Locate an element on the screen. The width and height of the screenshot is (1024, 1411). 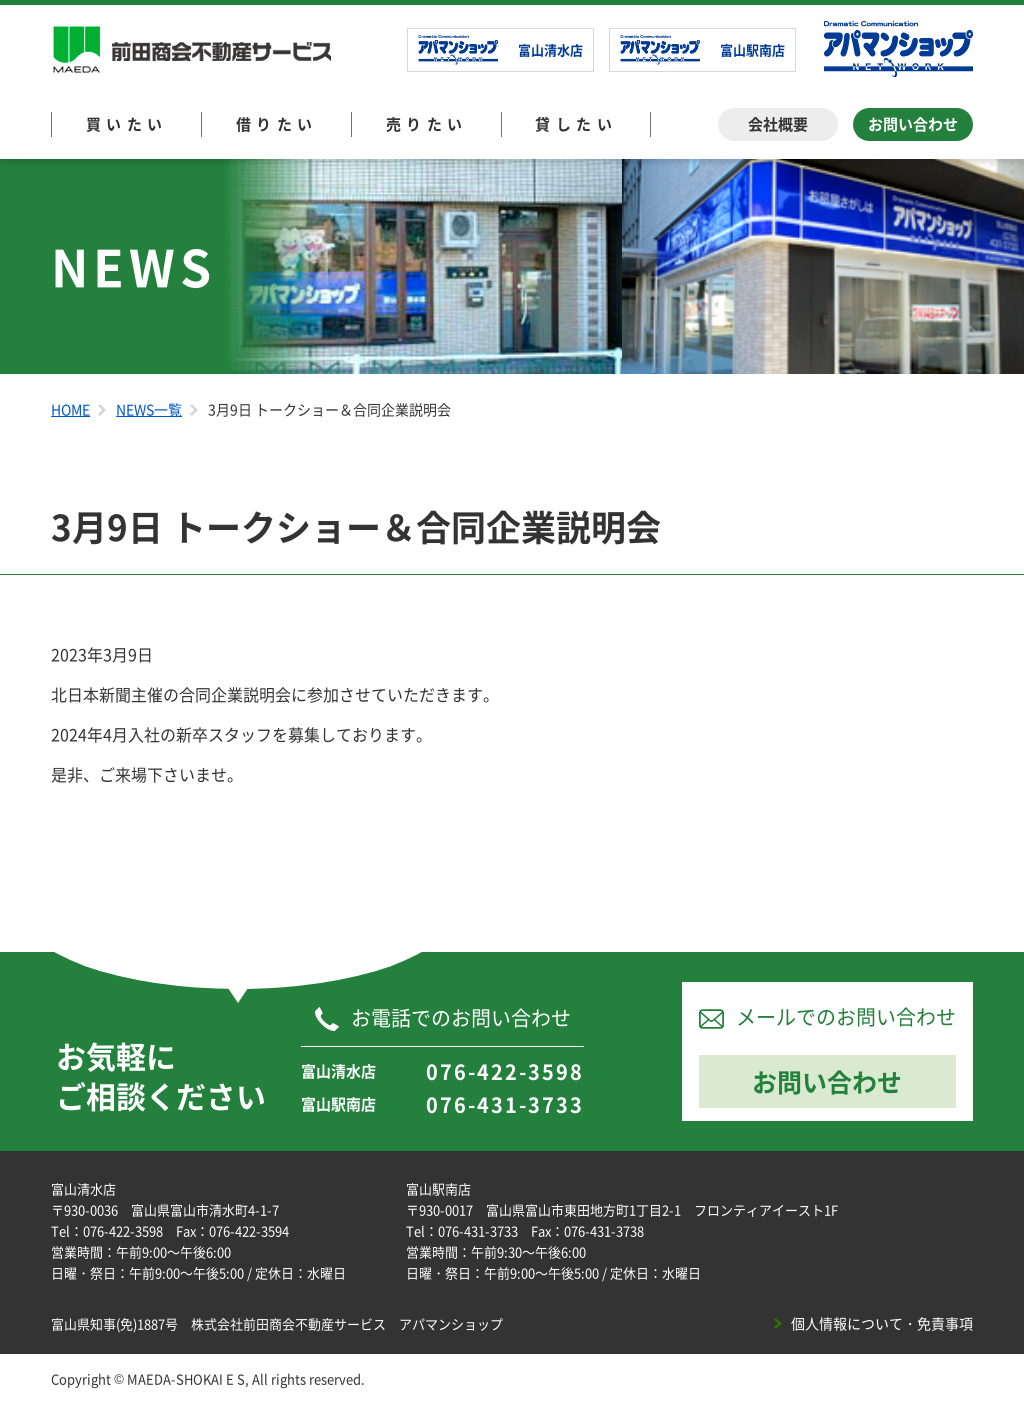
買いたい is located at coordinates (127, 124).